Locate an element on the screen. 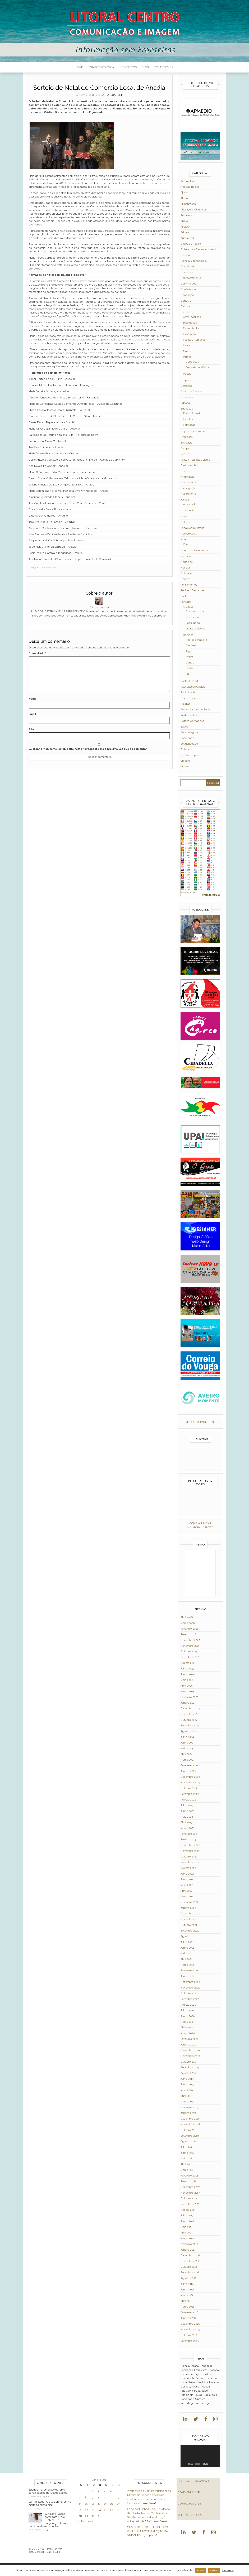 This screenshot has height=2576, width=249. Novembro 2019 is located at coordinates (190, 2056).